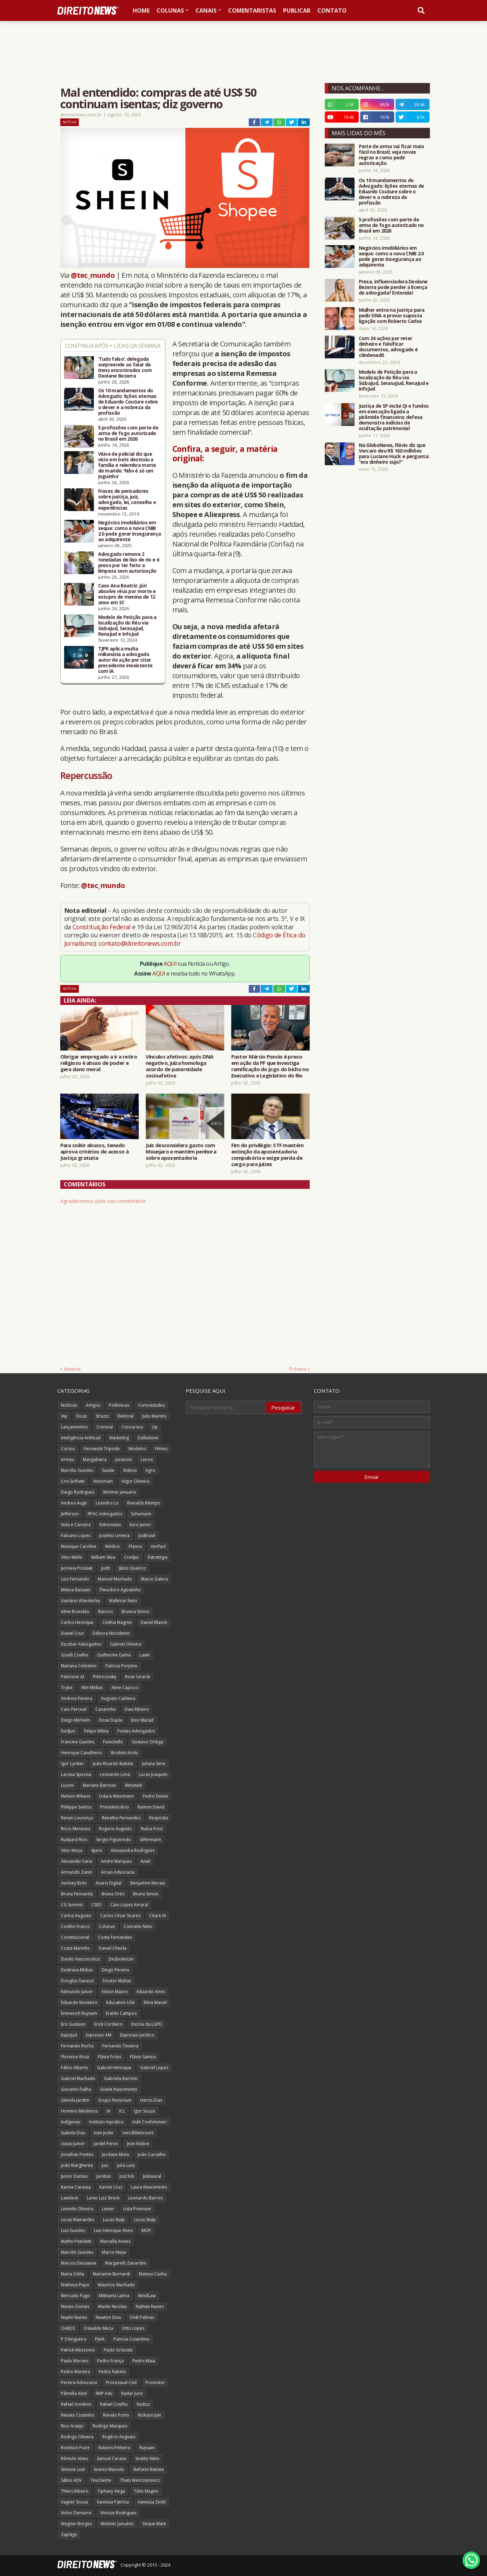 Image resolution: width=487 pixels, height=2576 pixels. Describe the element at coordinates (148, 1438) in the screenshot. I see `Dalledone` at that location.